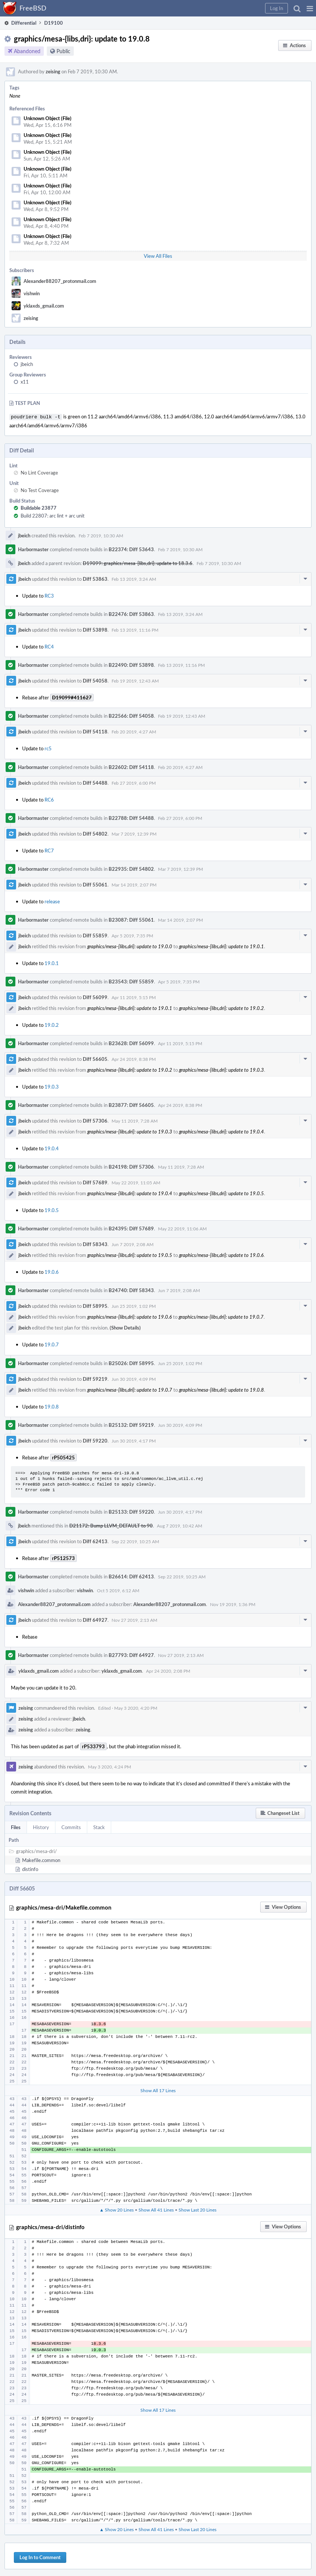 The height and width of the screenshot is (2576, 316). What do you see at coordinates (131, 1166) in the screenshot?
I see `B24198: Diff 57306` at bounding box center [131, 1166].